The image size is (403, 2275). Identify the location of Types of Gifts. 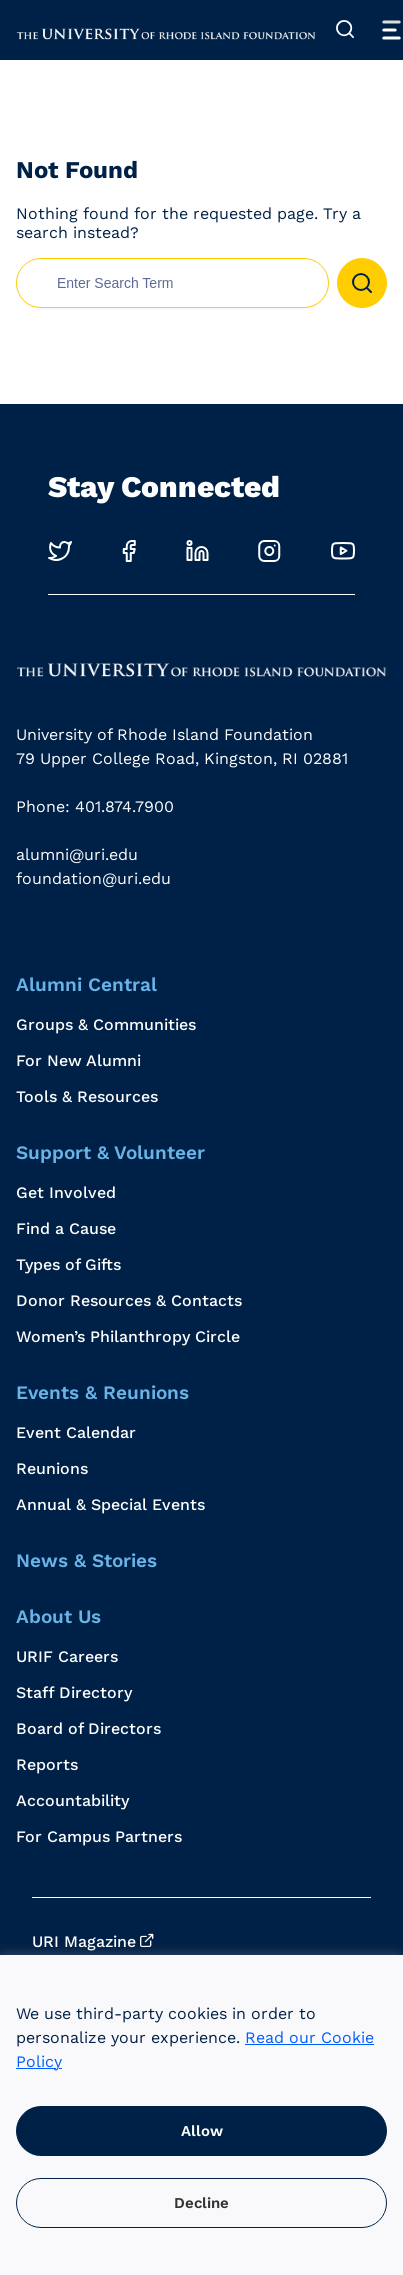
(68, 1264).